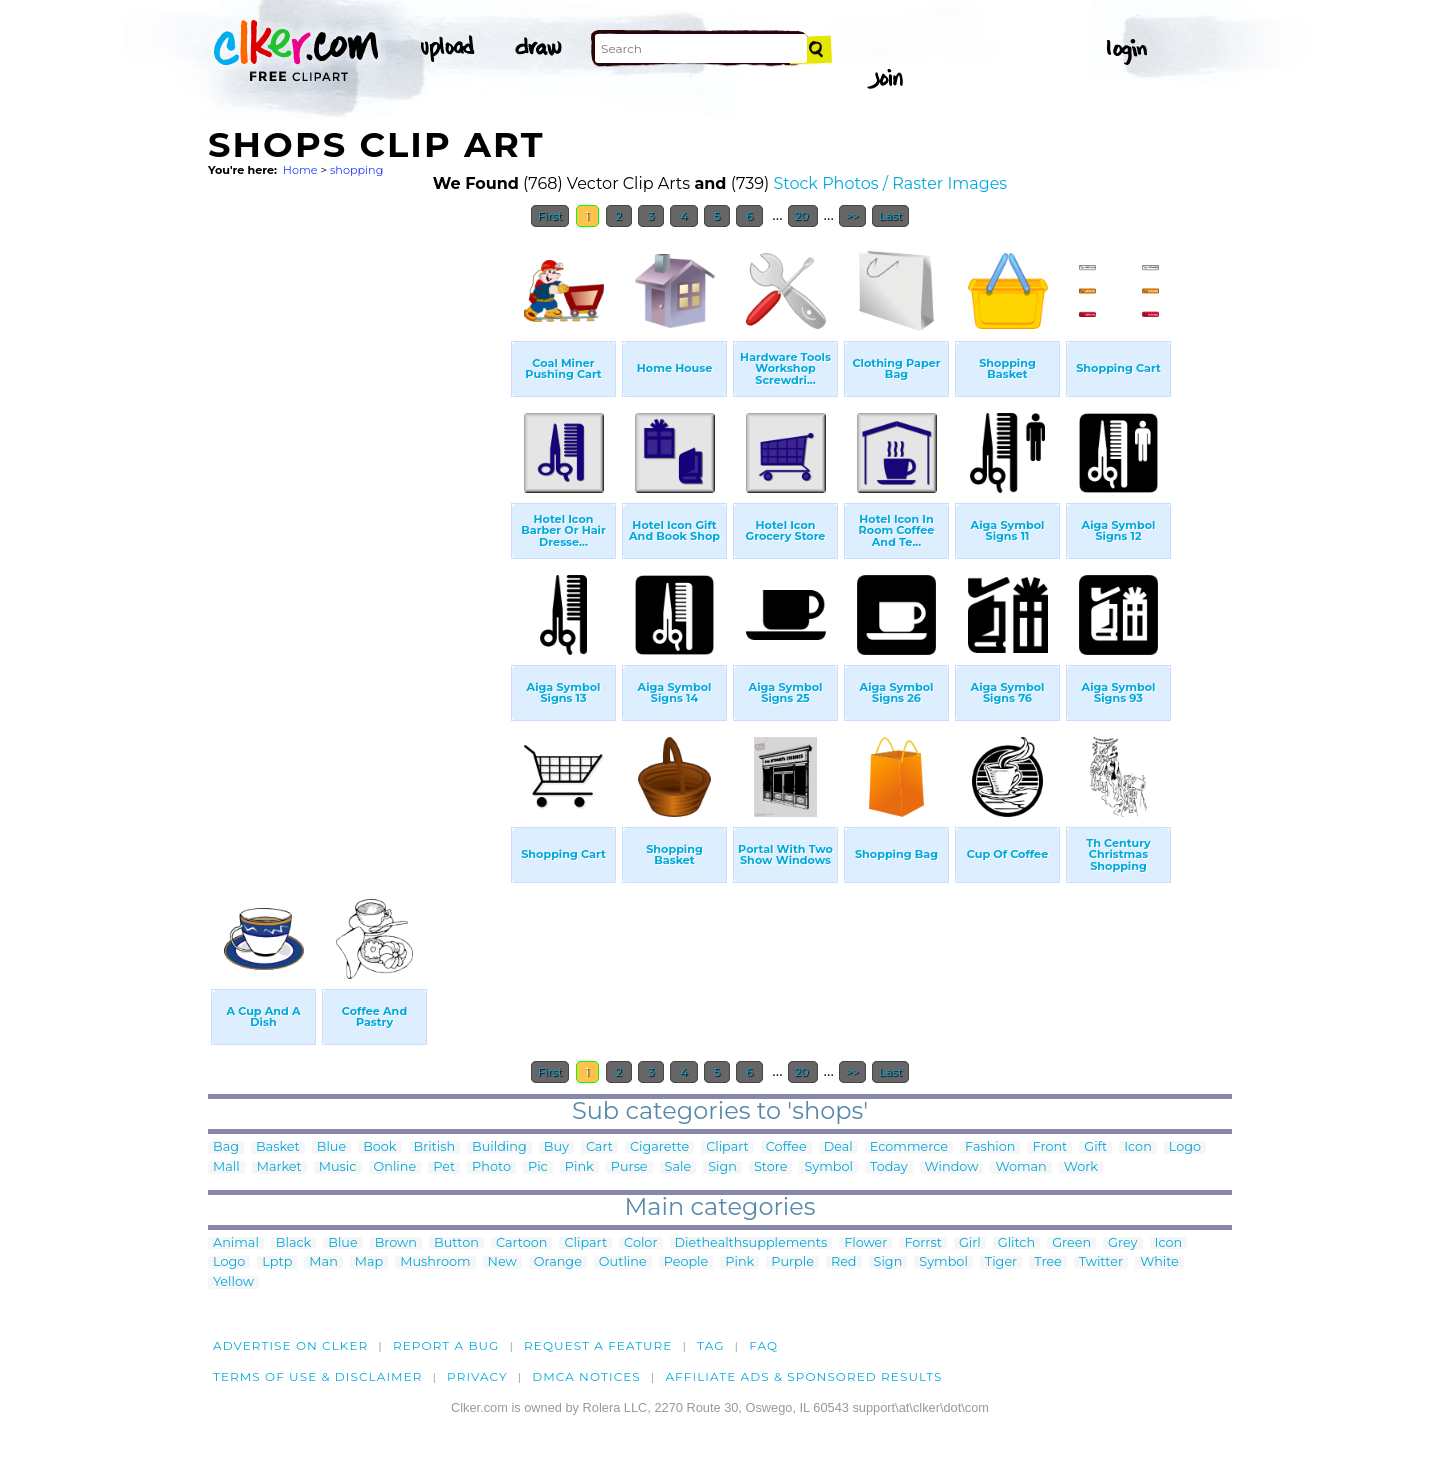 The width and height of the screenshot is (1440, 1482). What do you see at coordinates (290, 1345) in the screenshot?
I see `Advertise on clker` at bounding box center [290, 1345].